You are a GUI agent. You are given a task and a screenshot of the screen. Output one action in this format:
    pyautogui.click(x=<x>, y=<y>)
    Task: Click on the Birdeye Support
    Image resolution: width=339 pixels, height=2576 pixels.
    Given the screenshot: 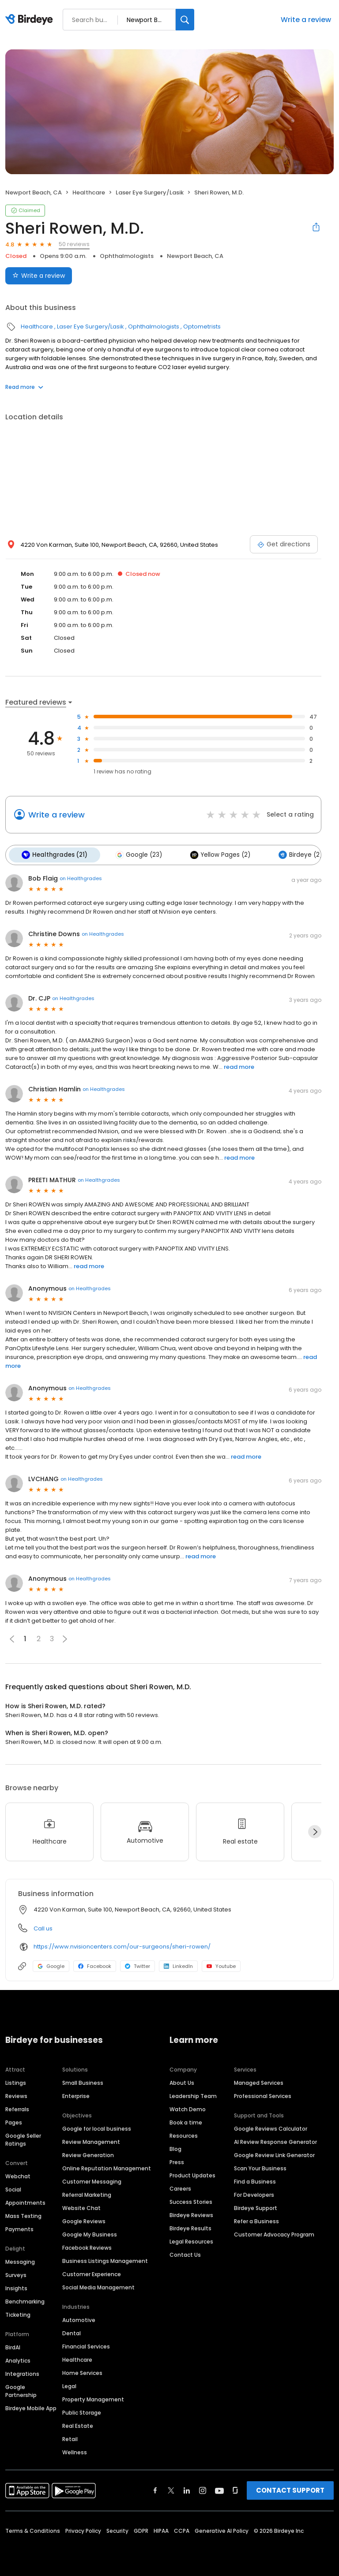 What is the action you would take?
    pyautogui.click(x=255, y=2206)
    